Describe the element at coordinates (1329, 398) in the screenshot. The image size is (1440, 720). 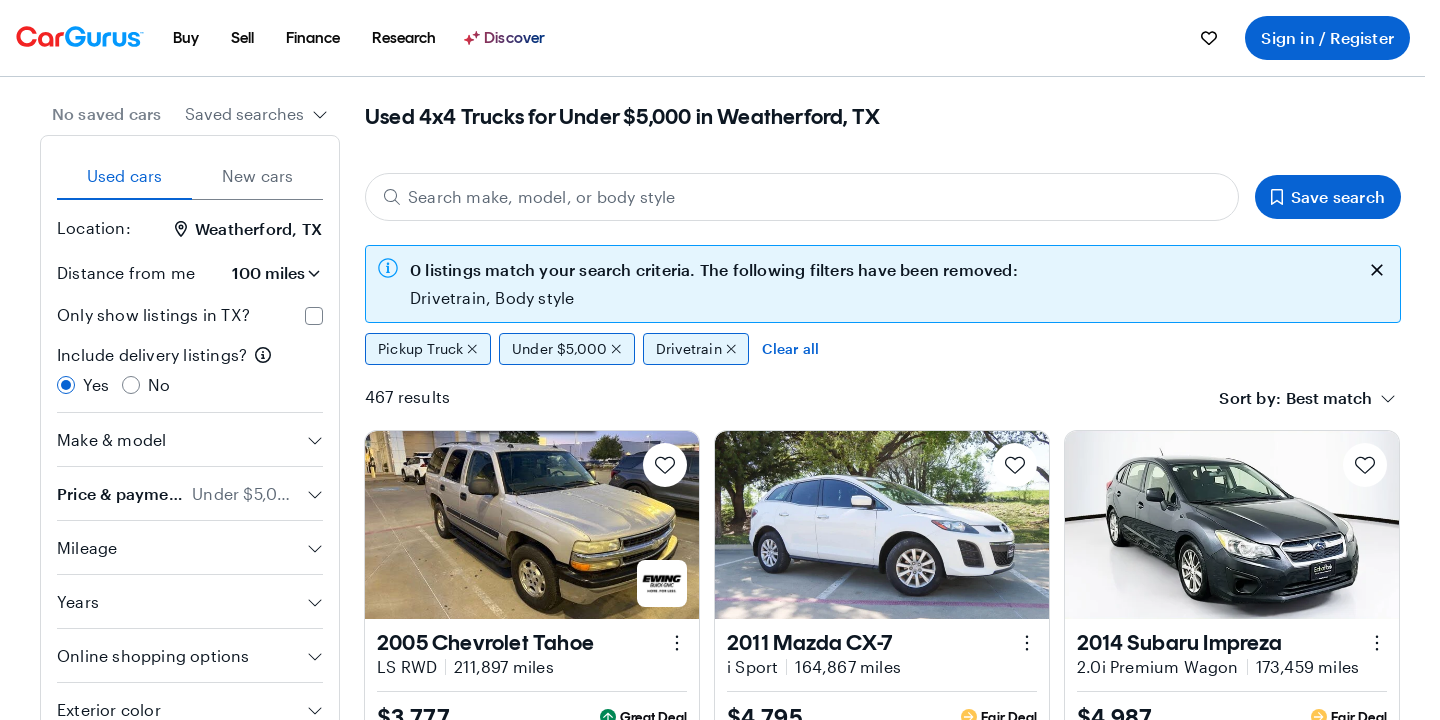
I see `[textbox]` at that location.